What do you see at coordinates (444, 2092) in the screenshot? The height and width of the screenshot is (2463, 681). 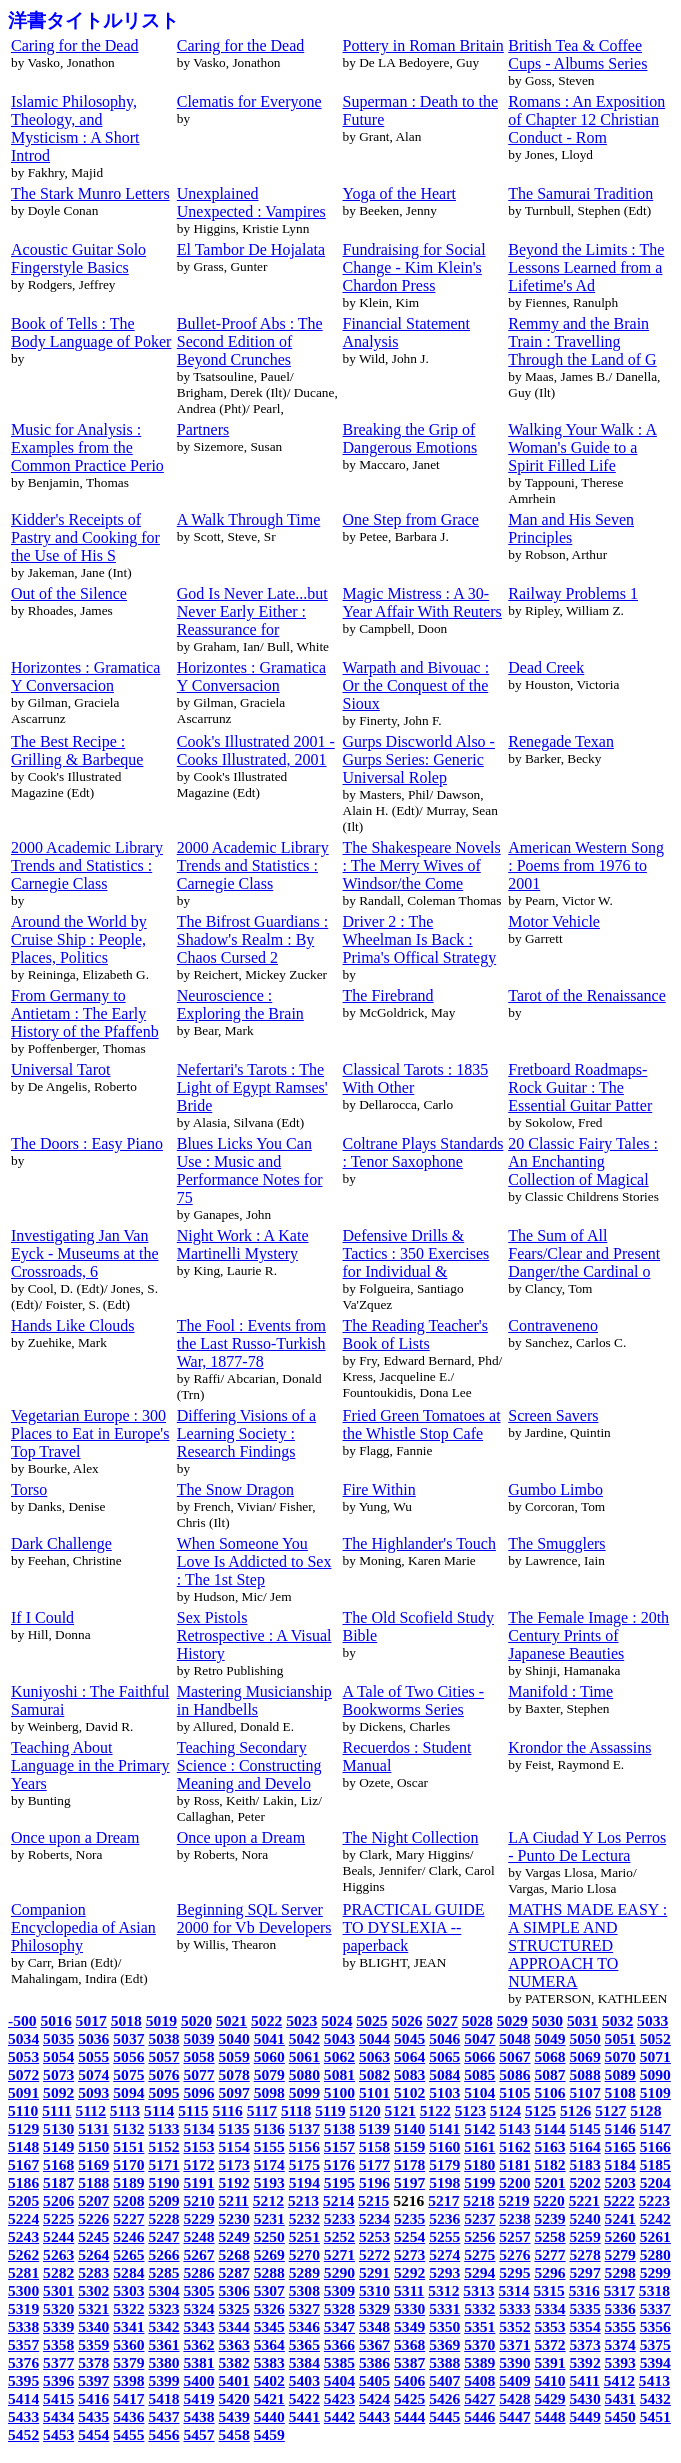 I see `5103` at bounding box center [444, 2092].